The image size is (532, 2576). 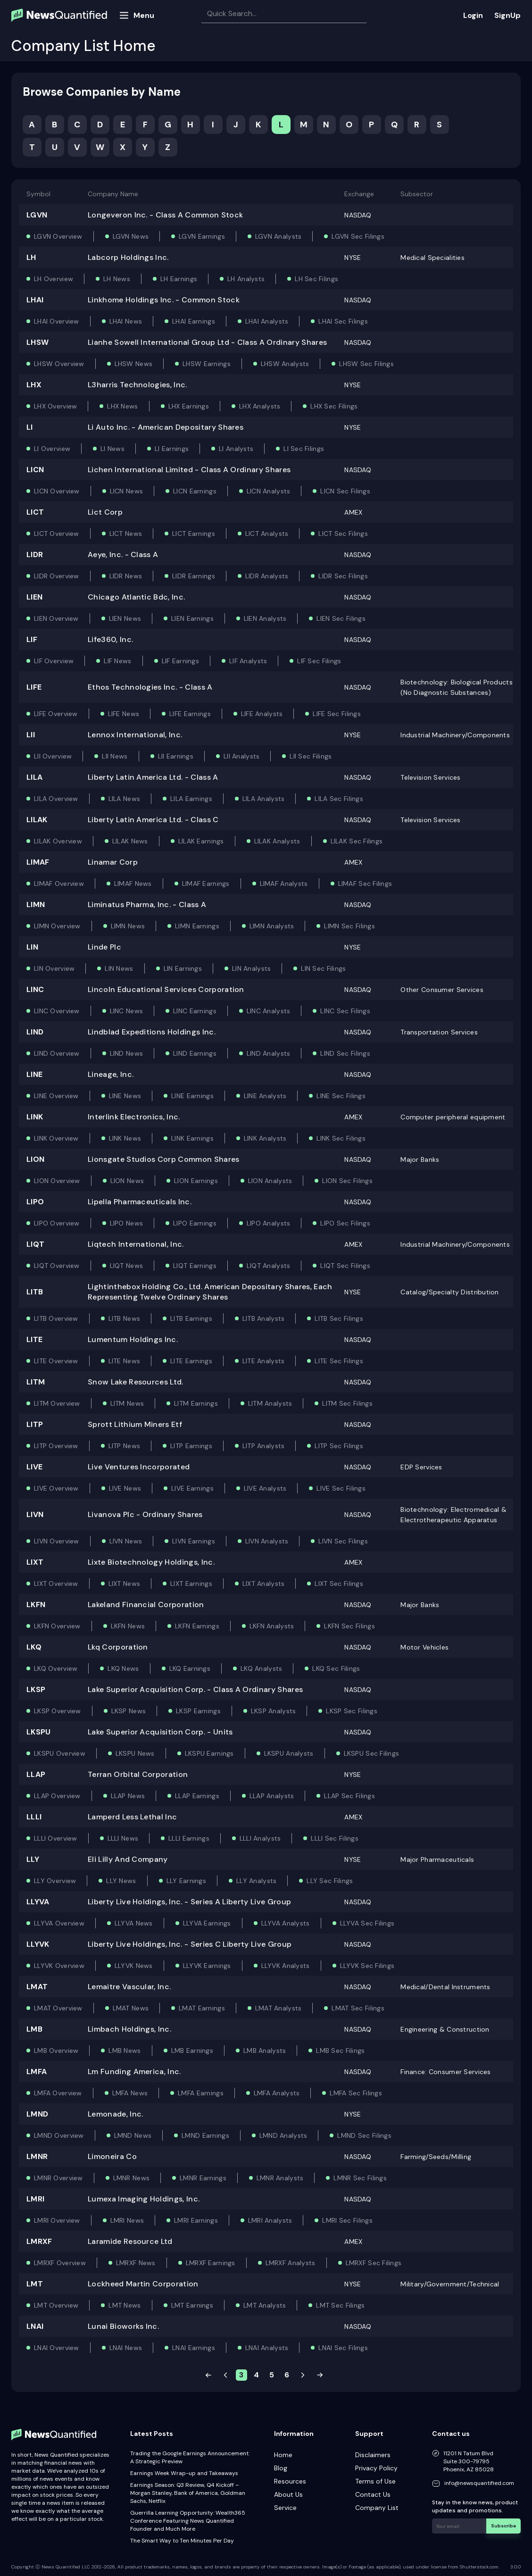 I want to click on LILAK Analysts, so click(x=277, y=841).